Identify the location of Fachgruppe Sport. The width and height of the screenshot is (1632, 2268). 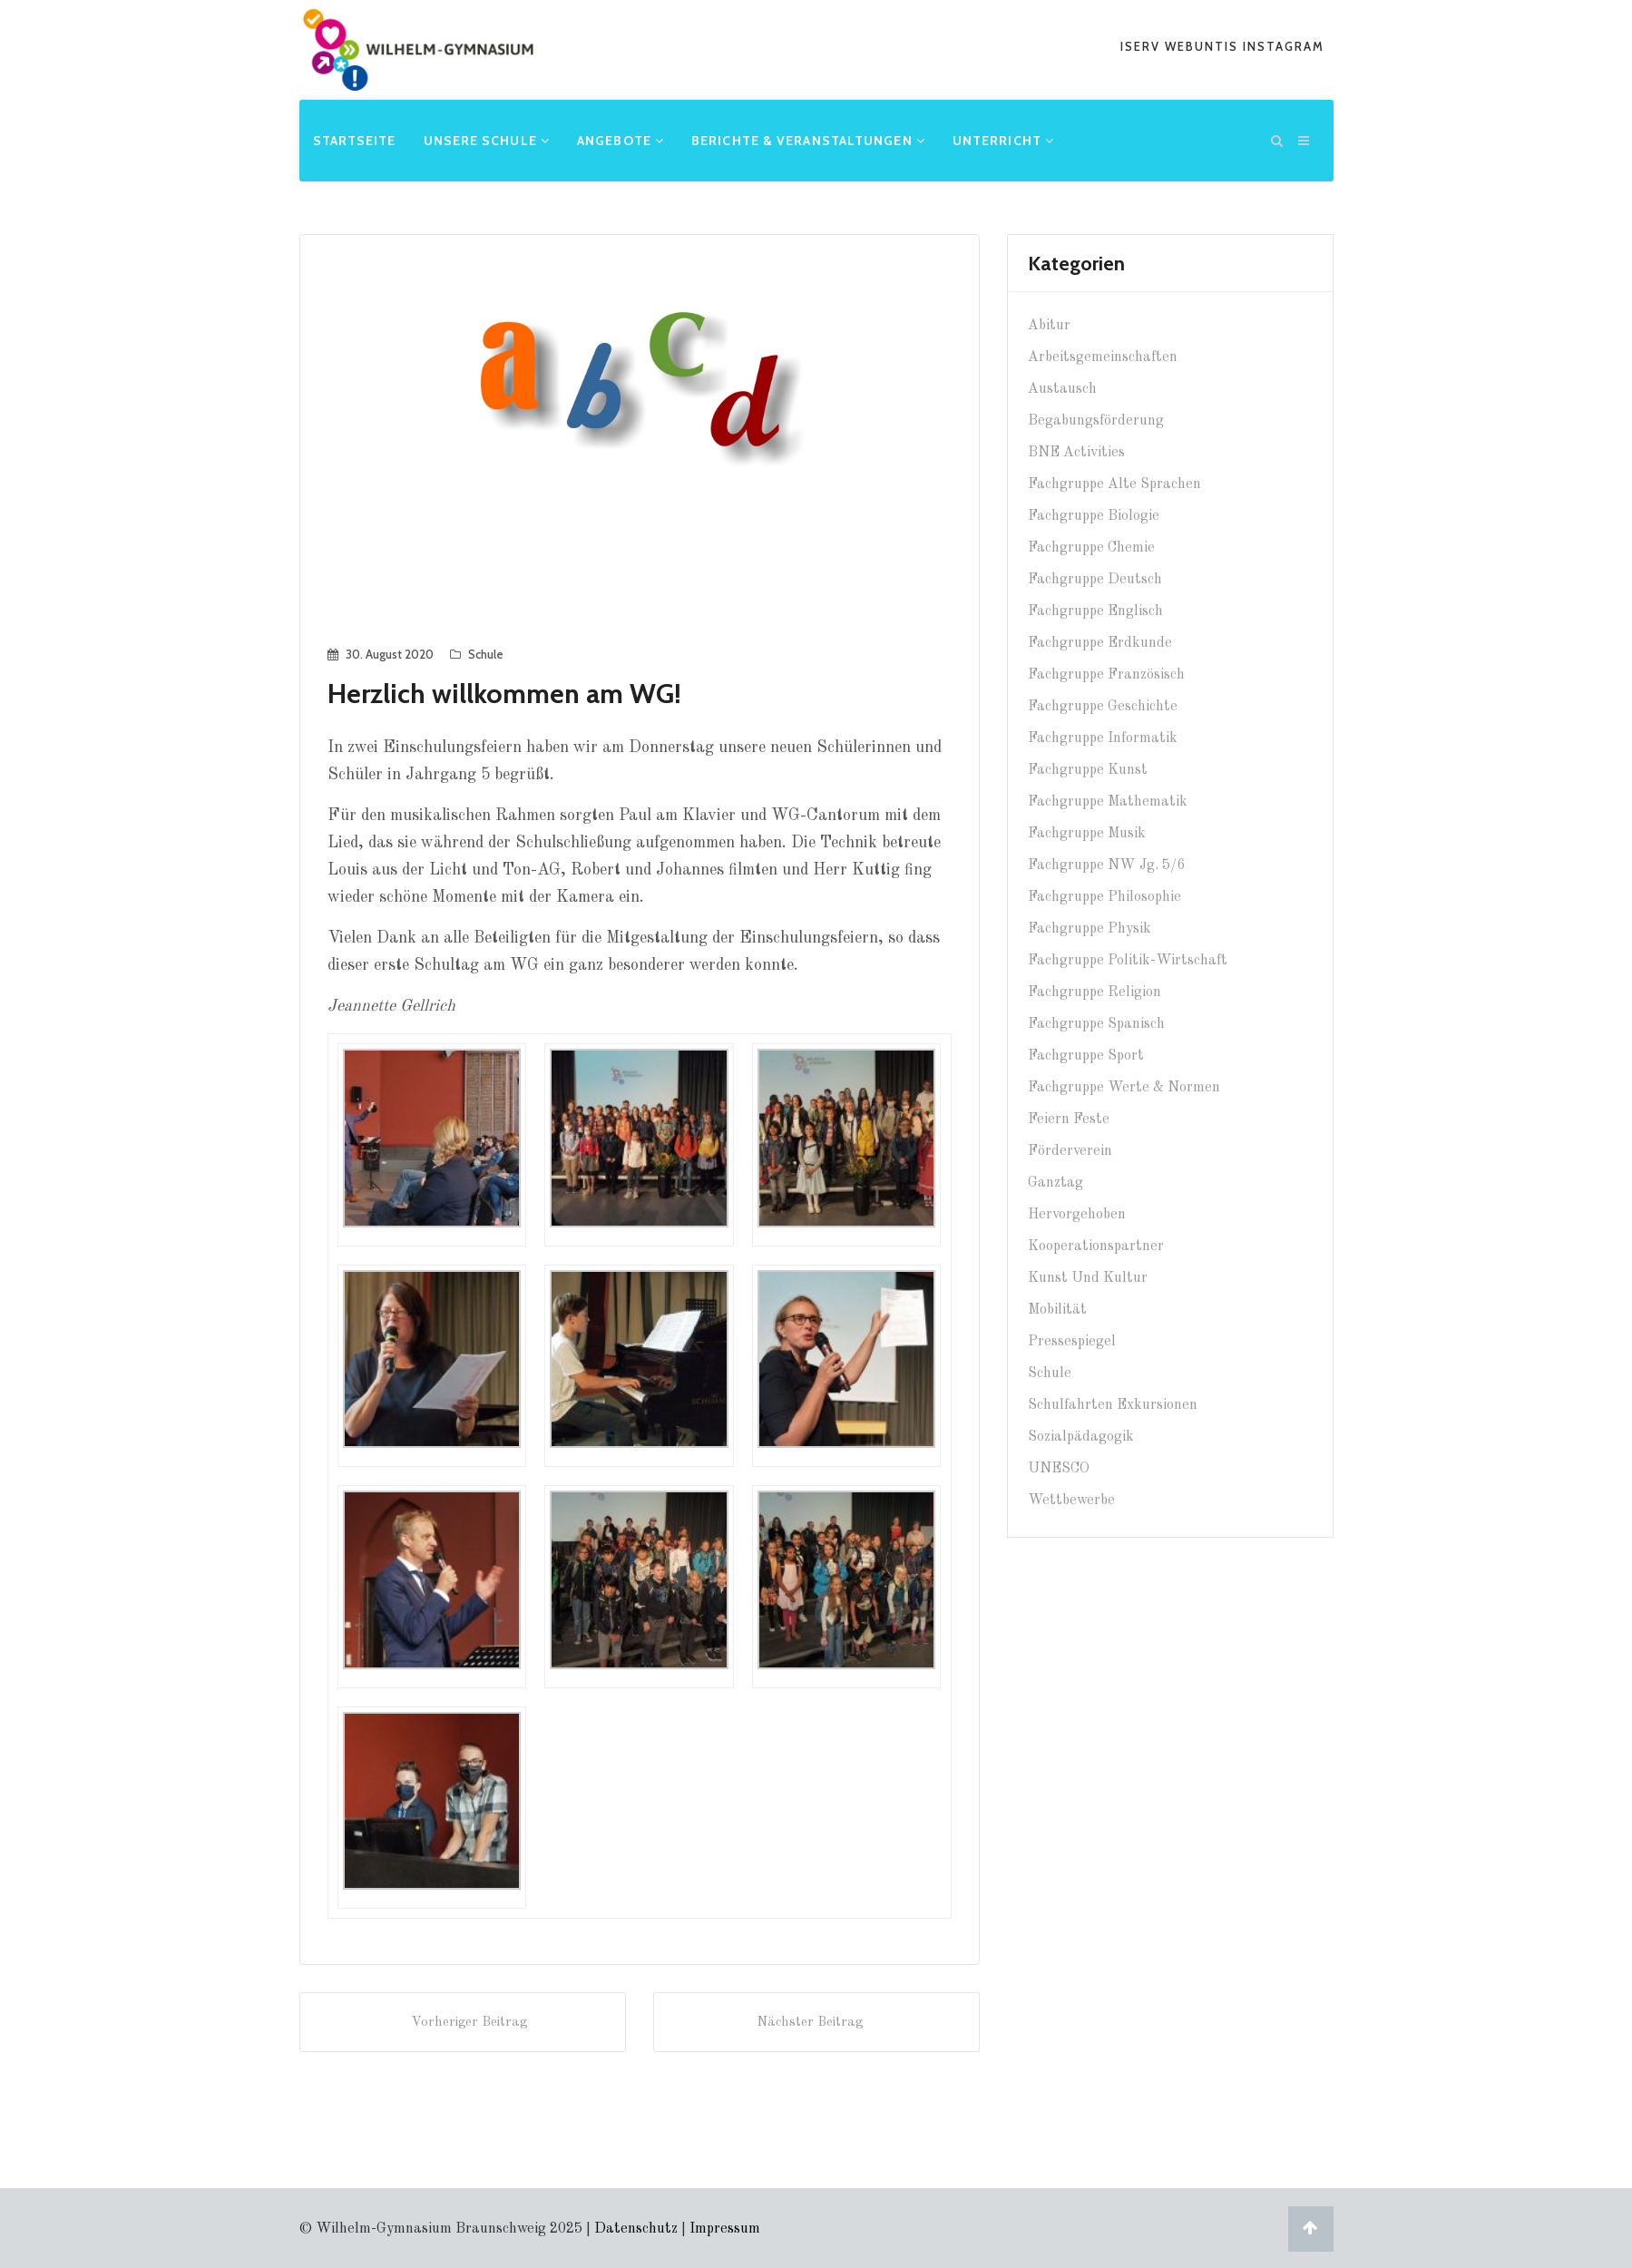
(1086, 1054).